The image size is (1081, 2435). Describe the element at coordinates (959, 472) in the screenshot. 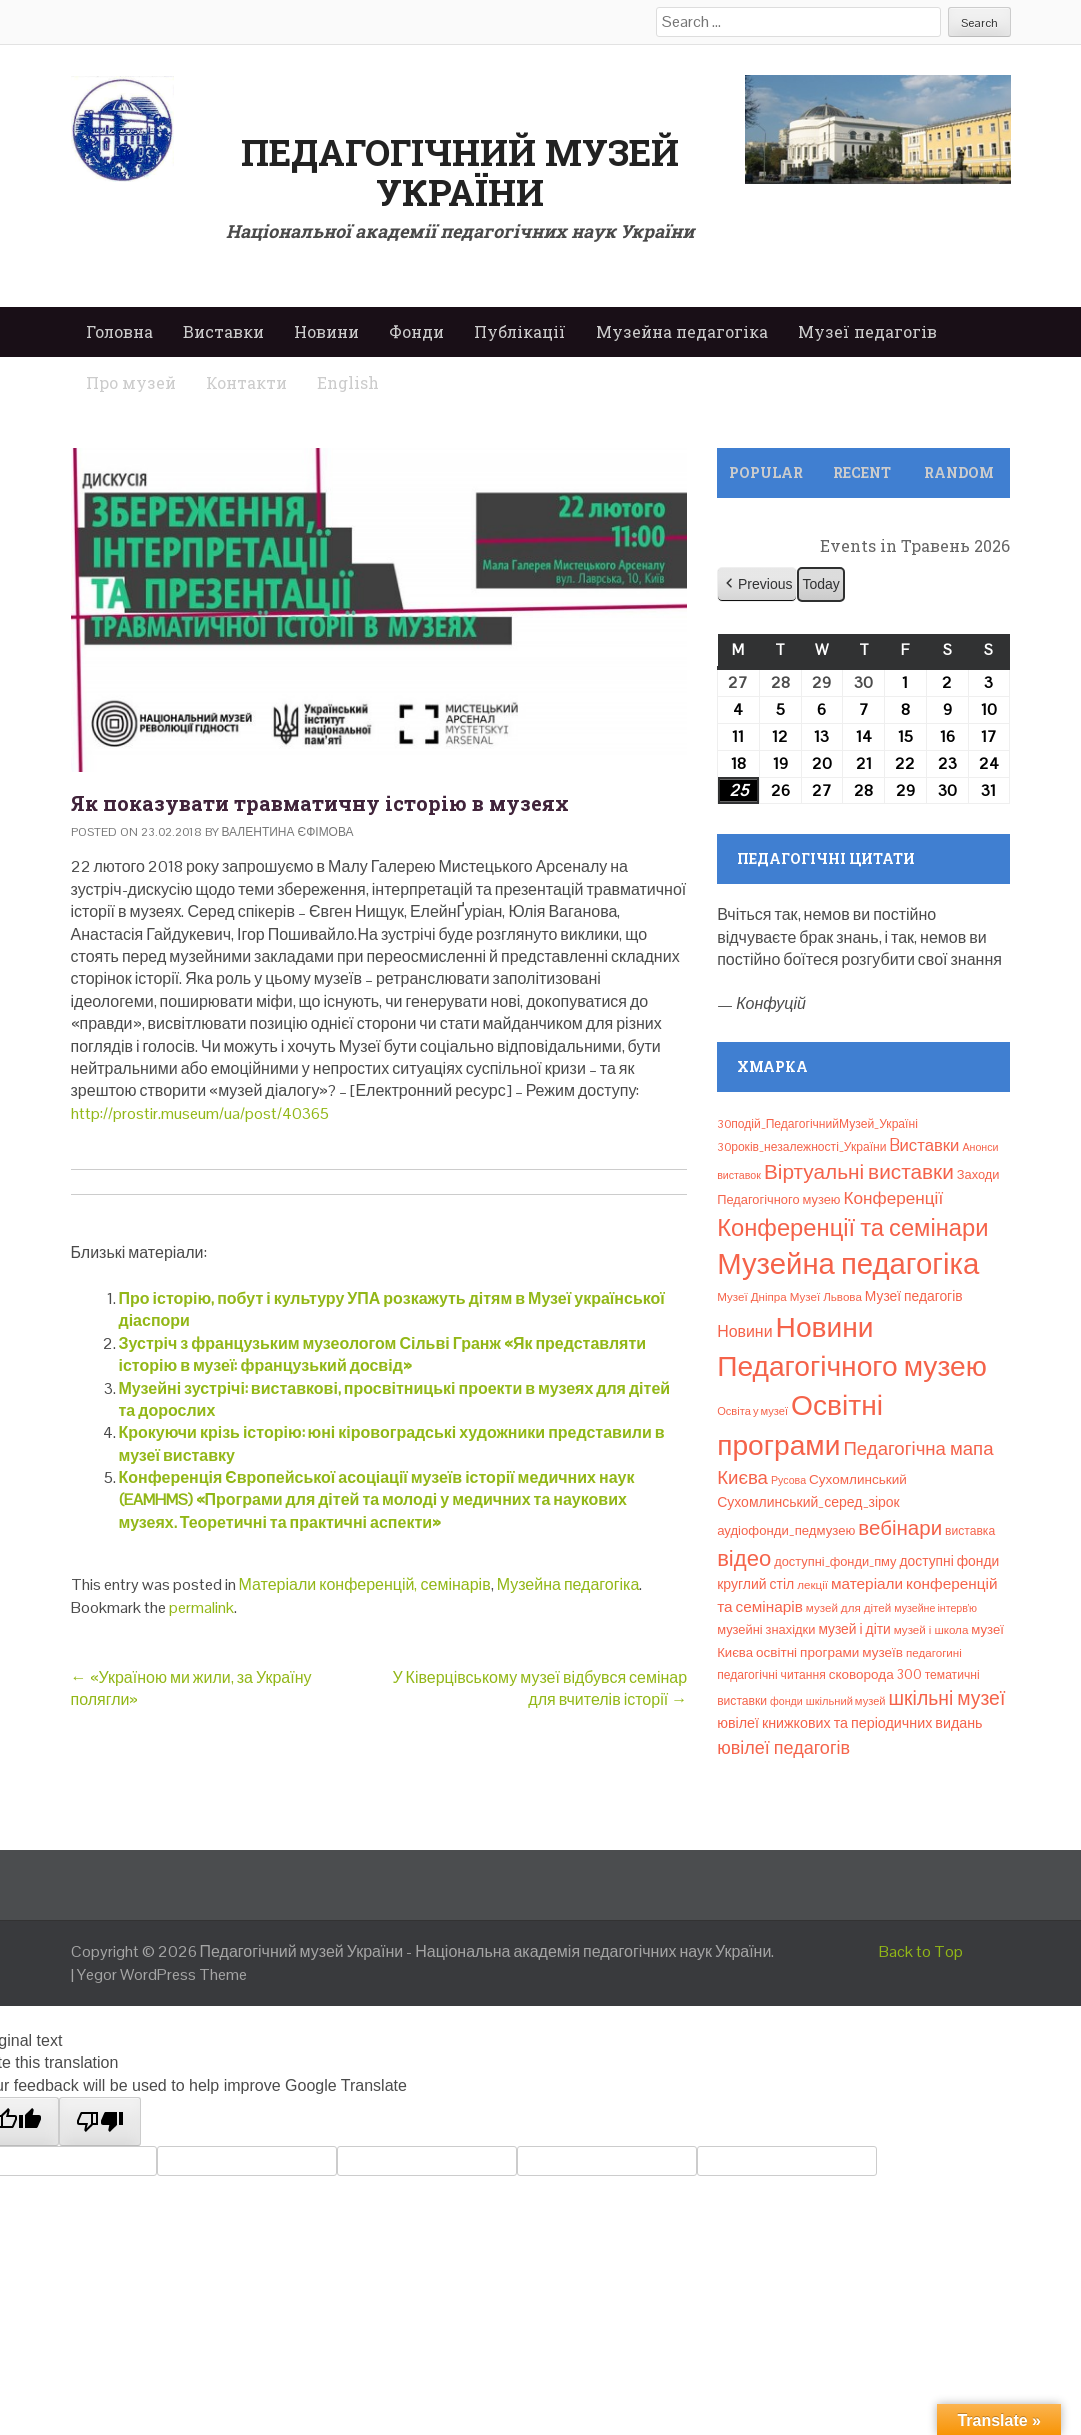

I see `Random` at that location.